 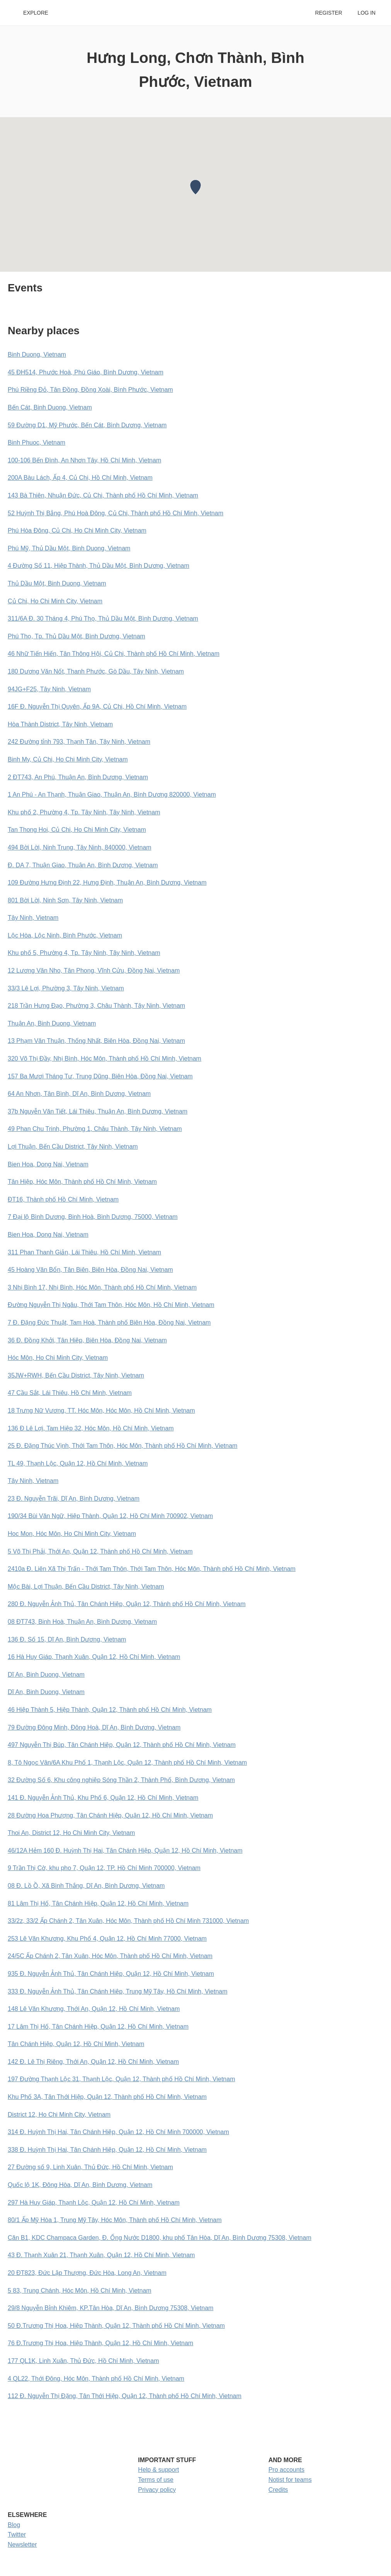 I want to click on Privacy policy, so click(x=157, y=2489).